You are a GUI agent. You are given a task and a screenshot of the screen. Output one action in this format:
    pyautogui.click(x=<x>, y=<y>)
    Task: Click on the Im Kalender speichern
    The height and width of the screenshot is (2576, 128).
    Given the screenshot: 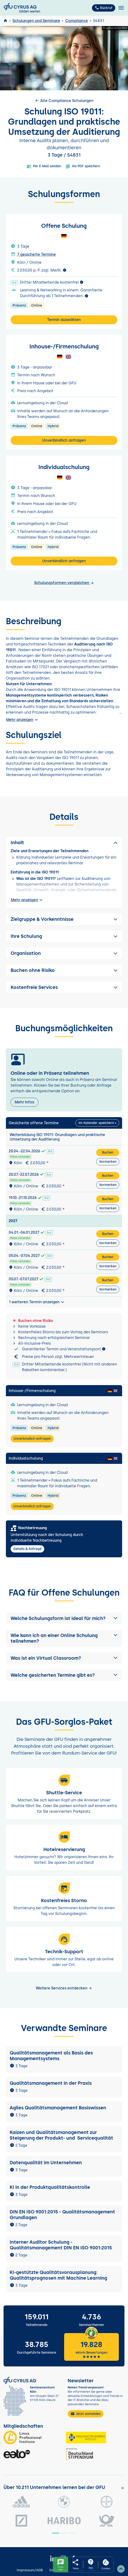 What is the action you would take?
    pyautogui.click(x=96, y=1123)
    